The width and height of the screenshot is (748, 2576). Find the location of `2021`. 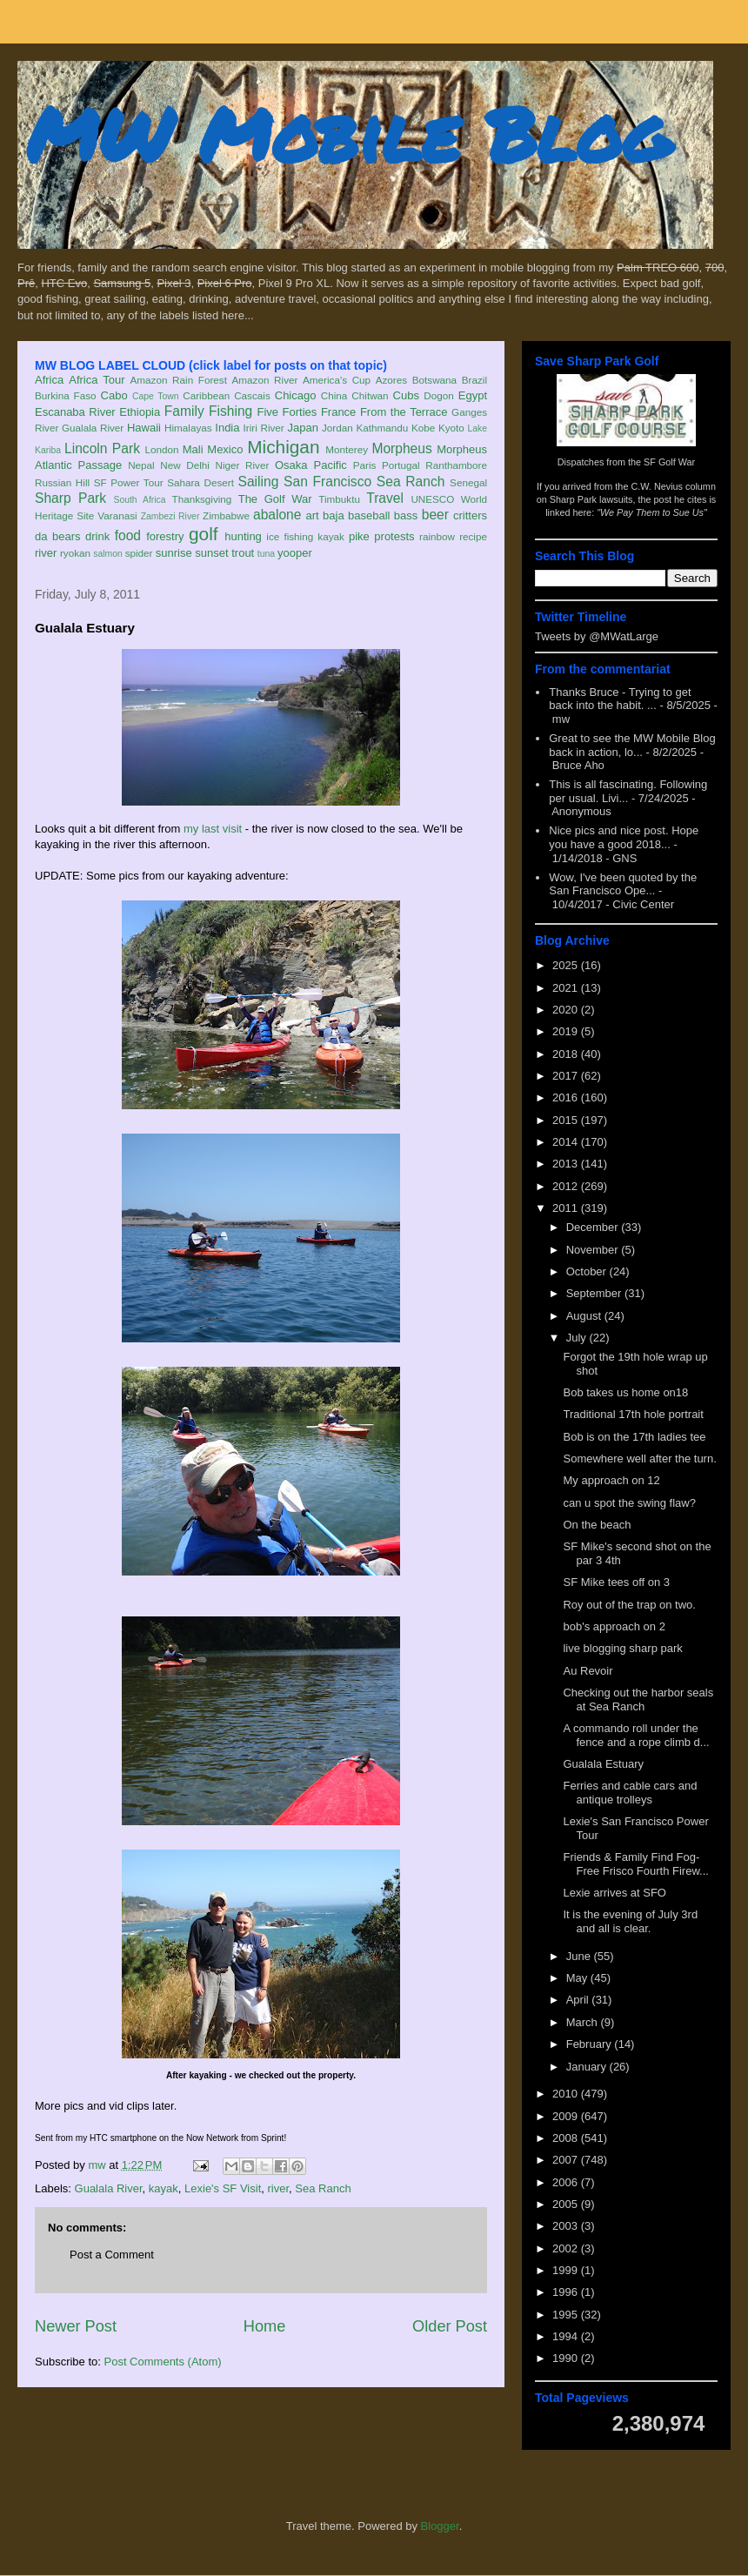

2021 is located at coordinates (566, 987).